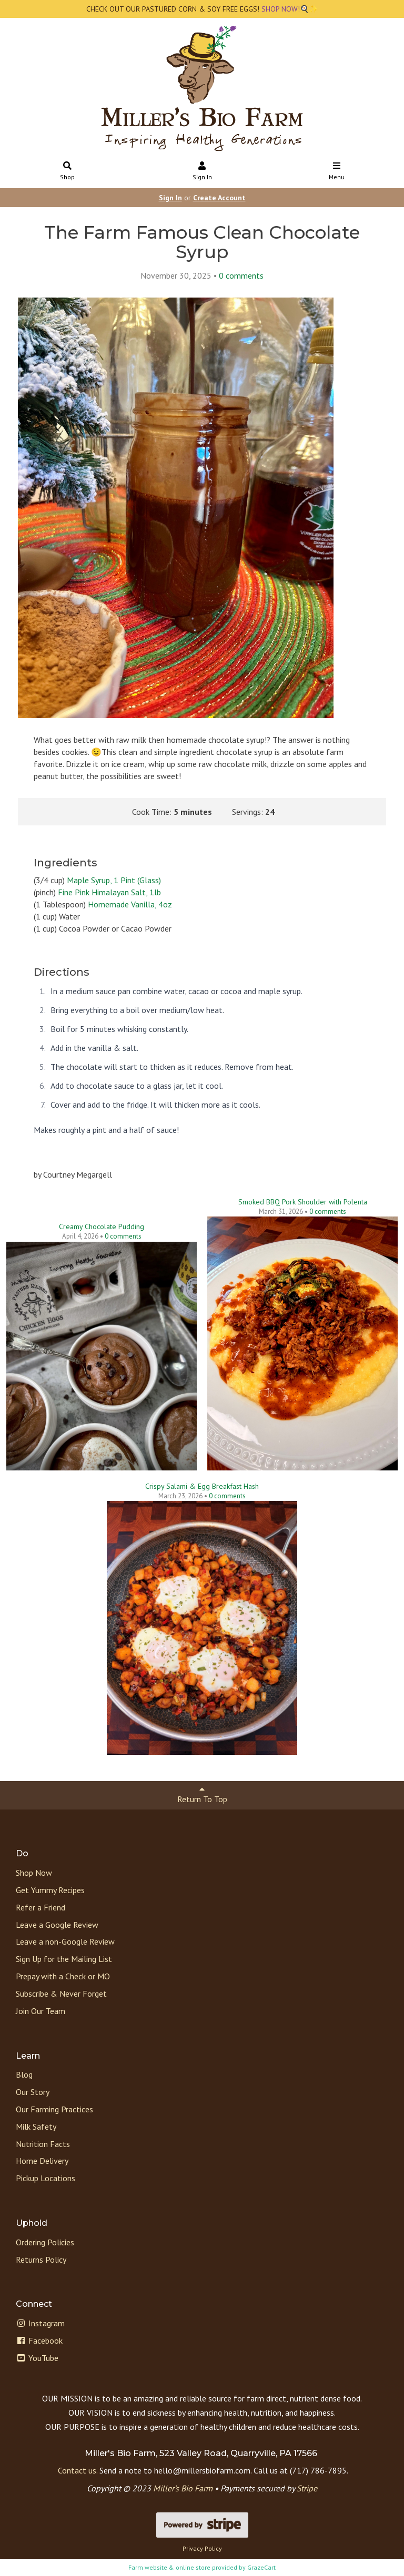 This screenshot has height=2576, width=404. Describe the element at coordinates (241, 275) in the screenshot. I see `comments` at that location.